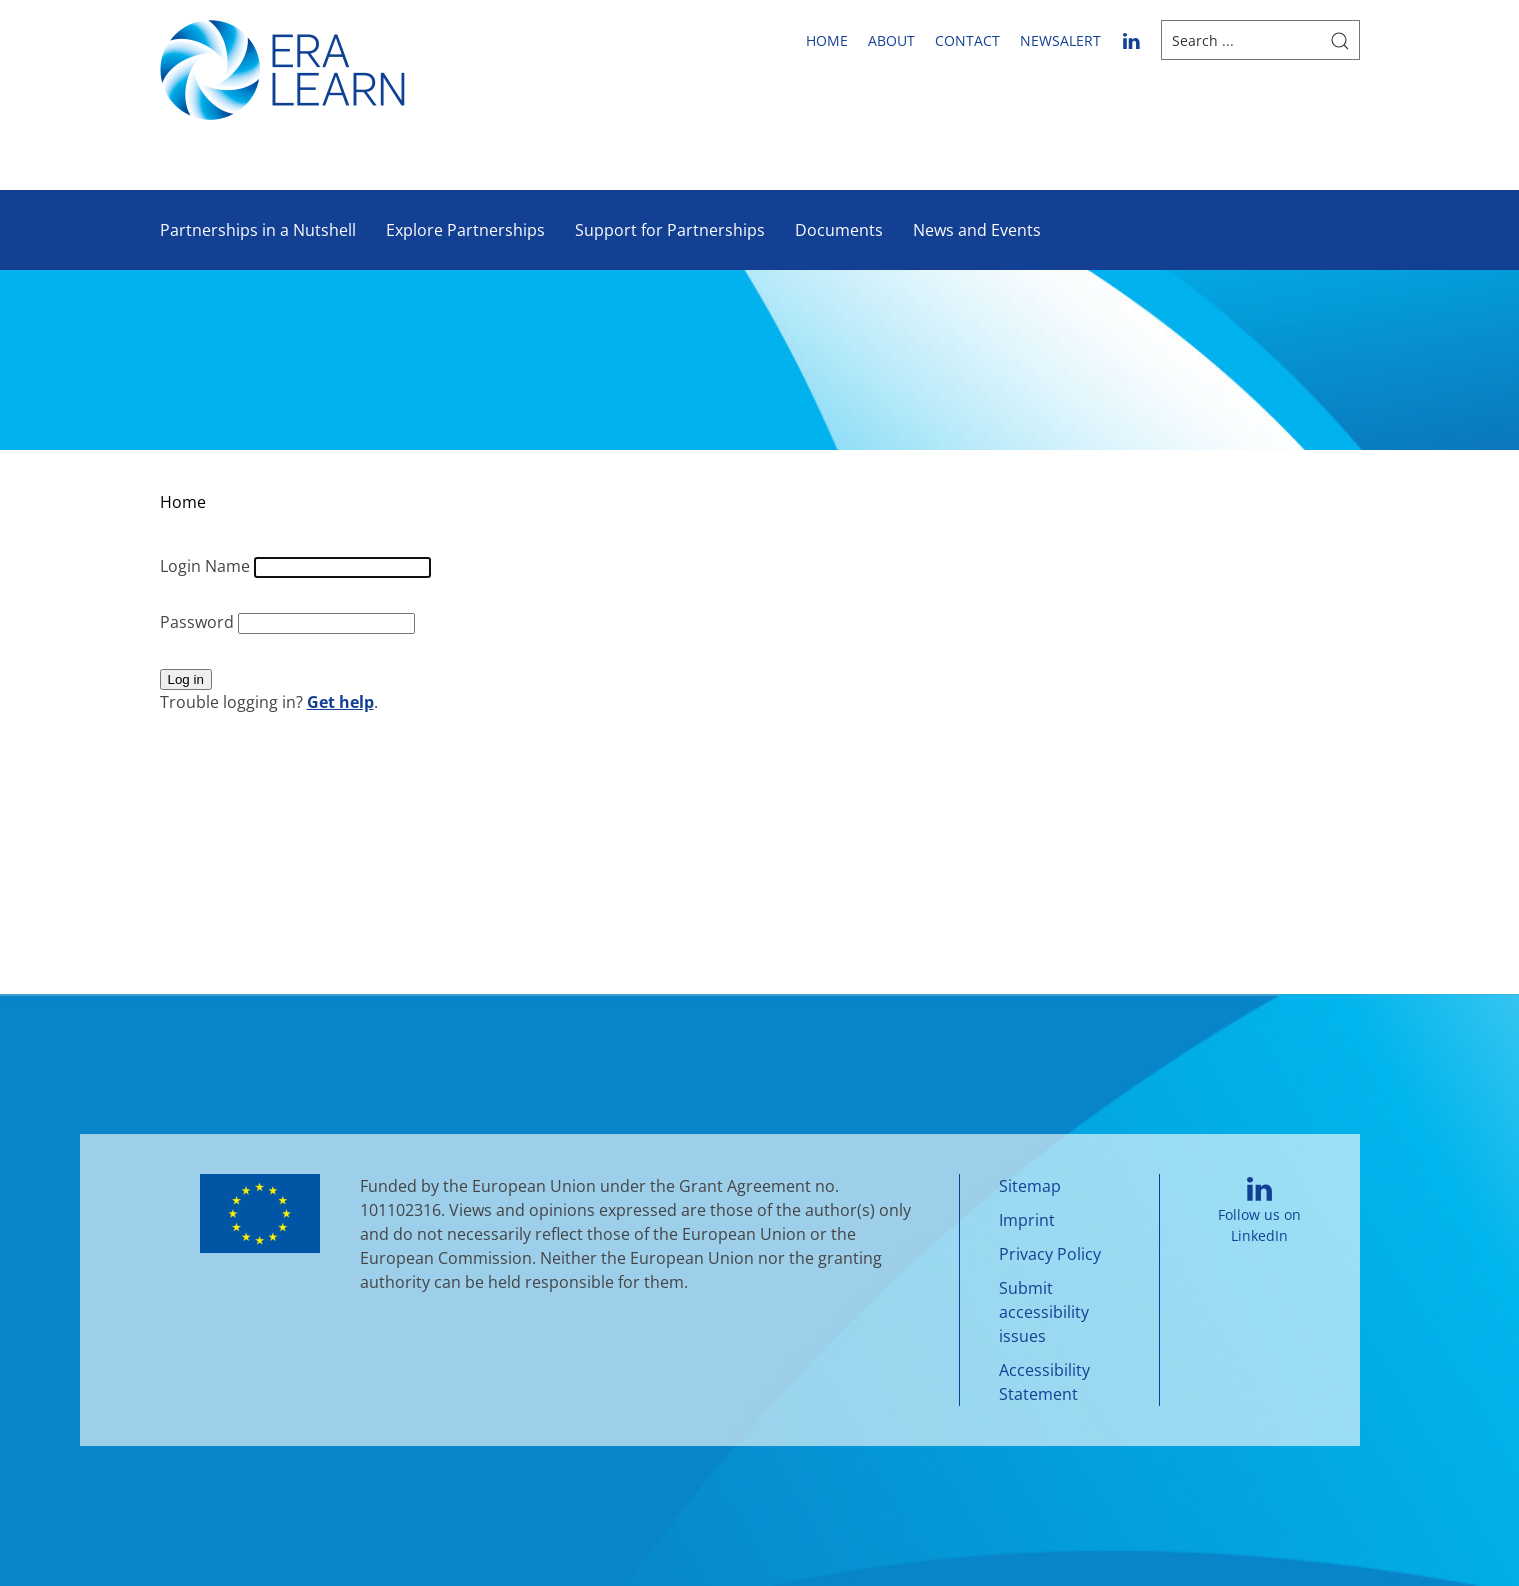 This screenshot has width=1519, height=1586. I want to click on Explore Partnerships, so click(465, 230).